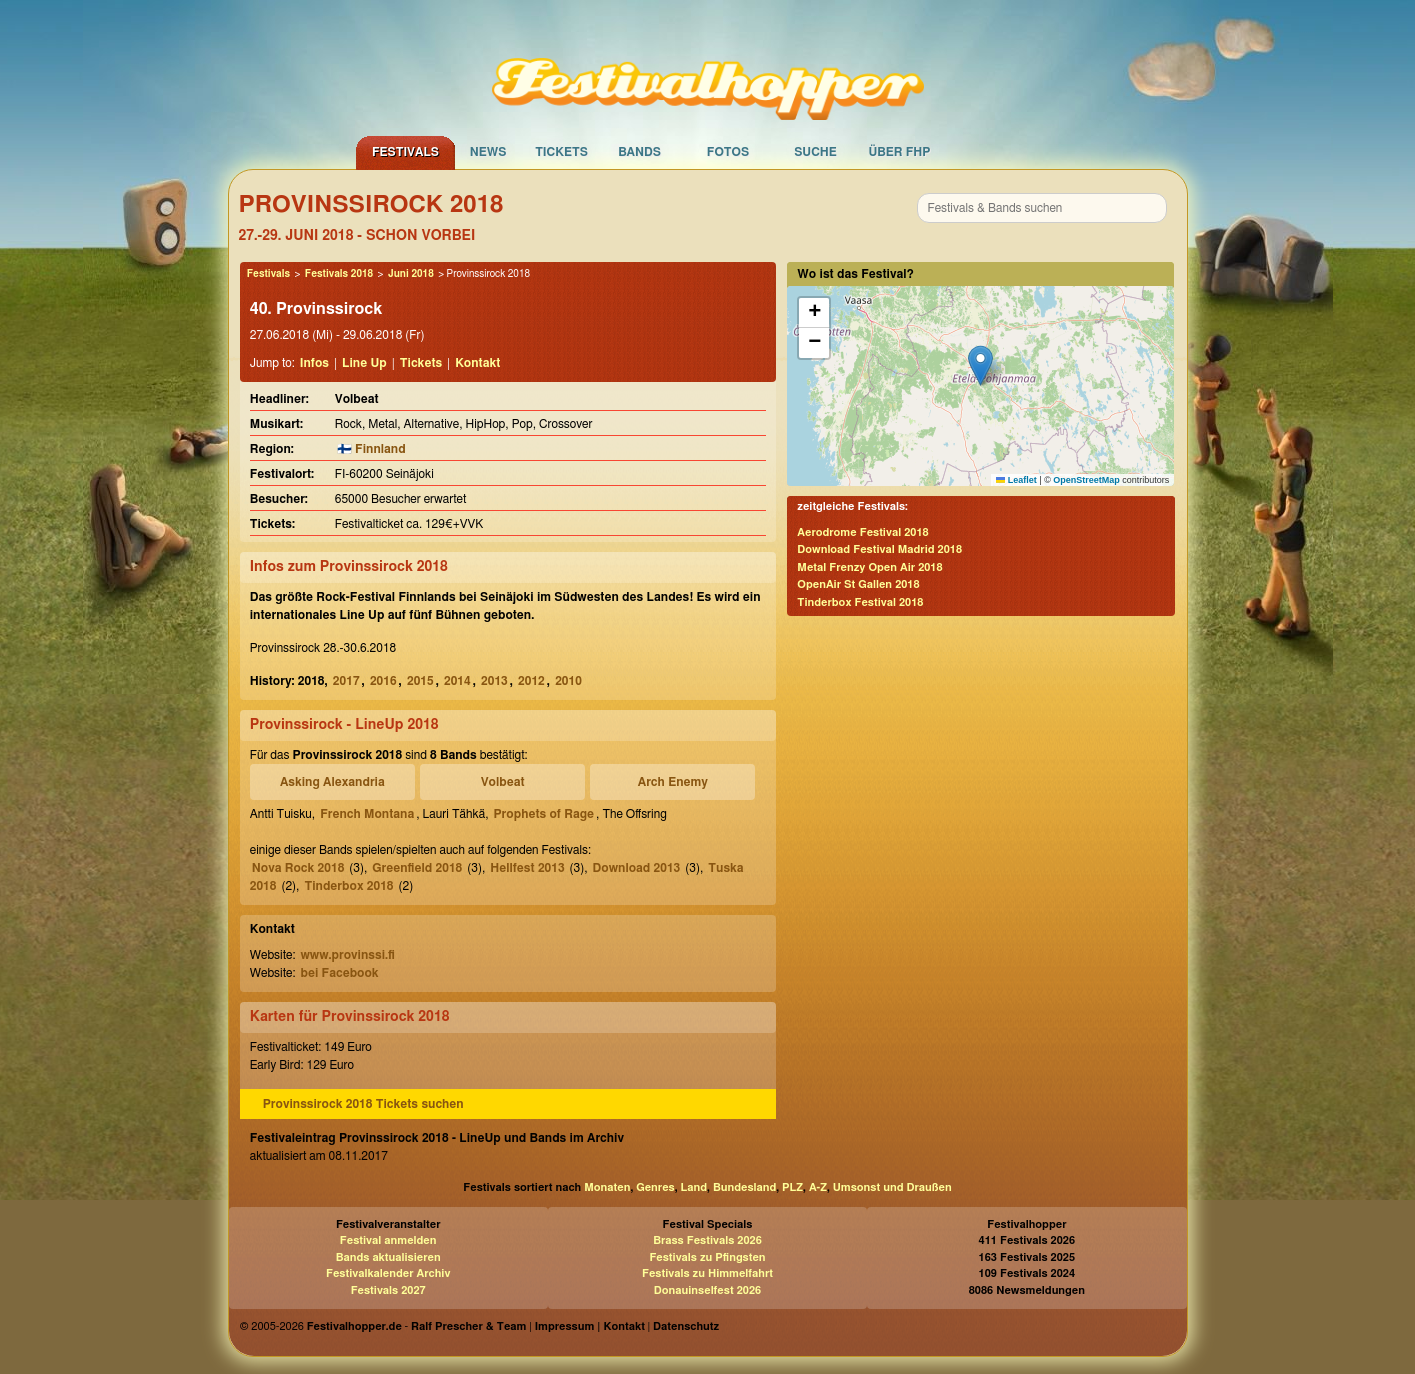 This screenshot has width=1415, height=1374. I want to click on Juni 2018, so click(411, 274).